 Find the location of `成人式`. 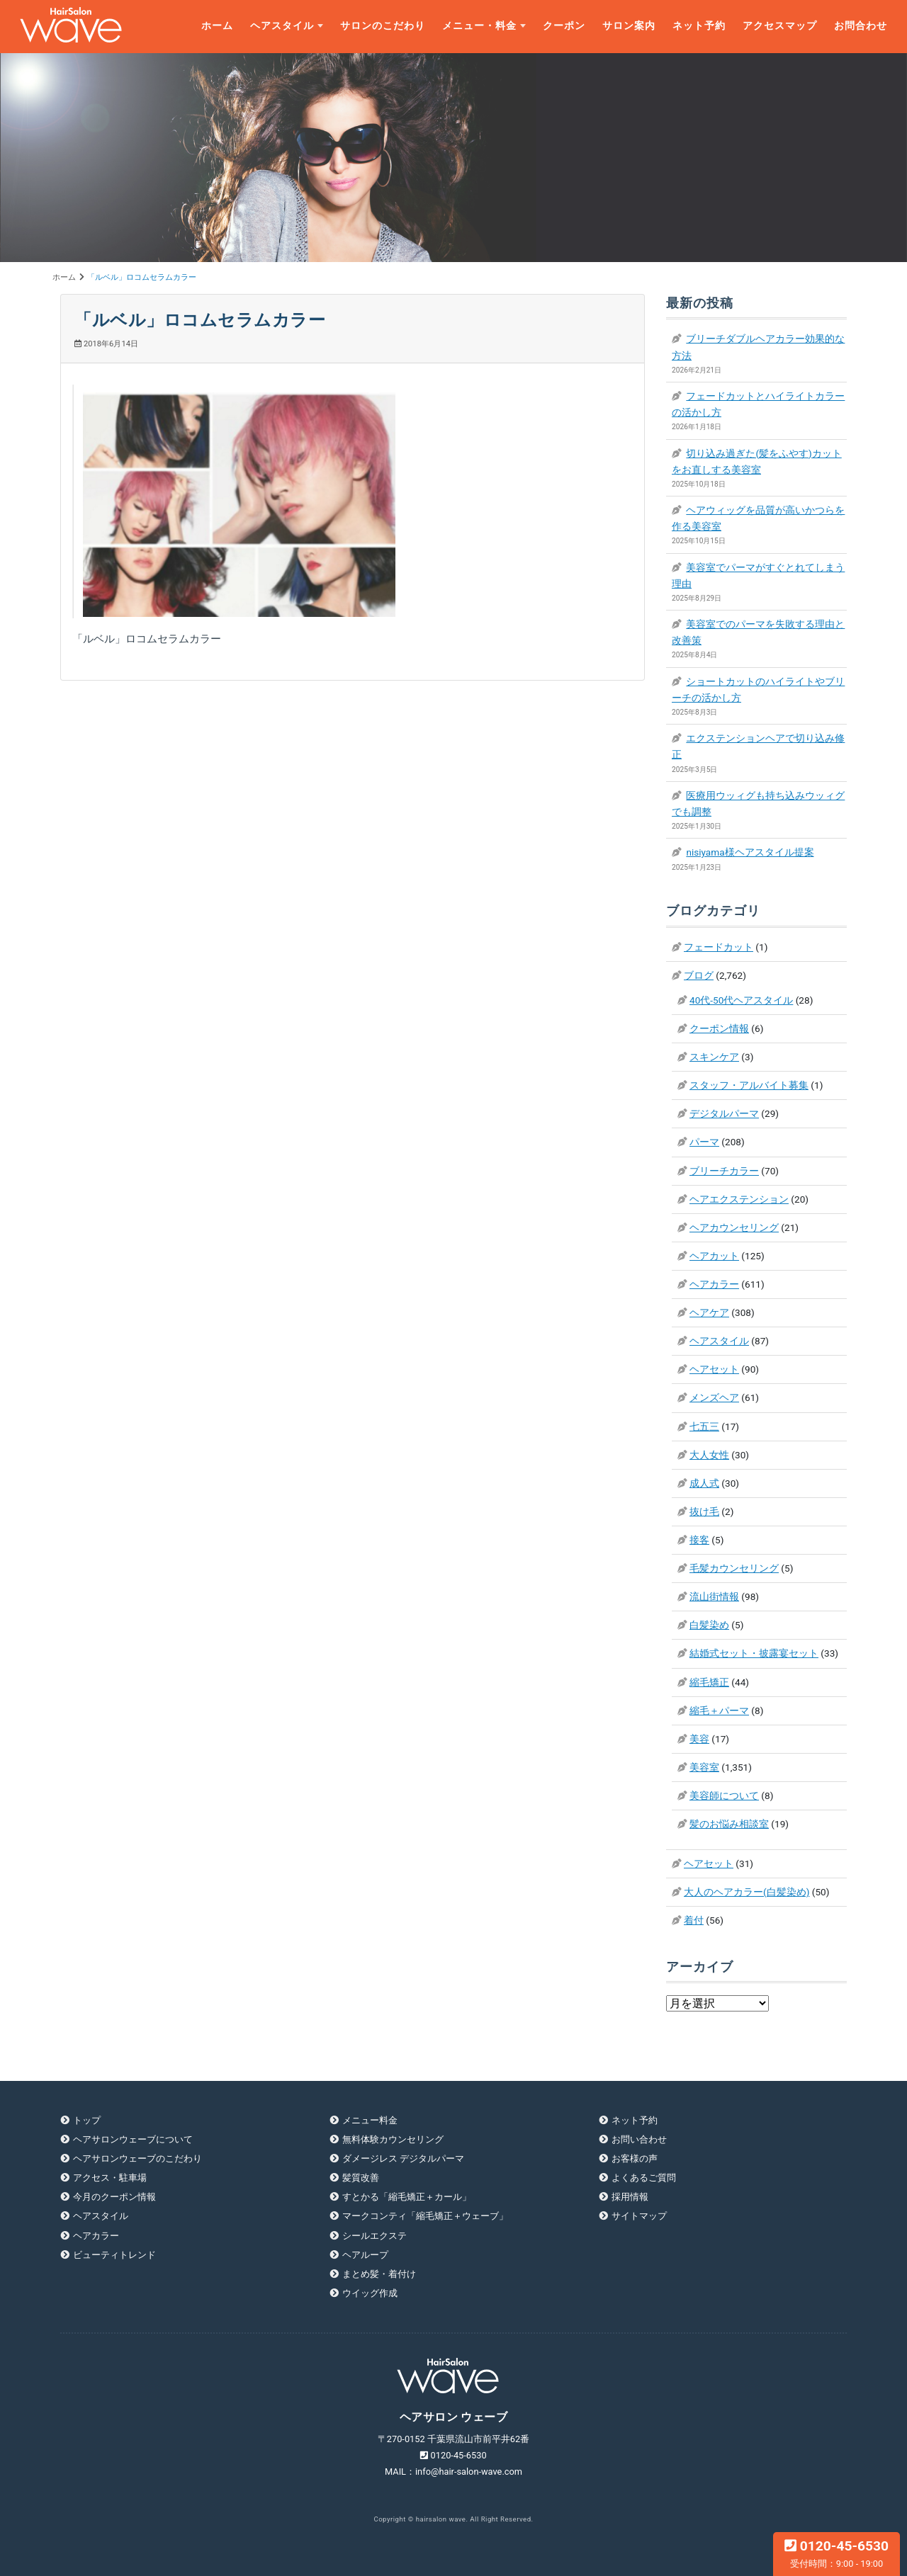

成人式 is located at coordinates (704, 1483).